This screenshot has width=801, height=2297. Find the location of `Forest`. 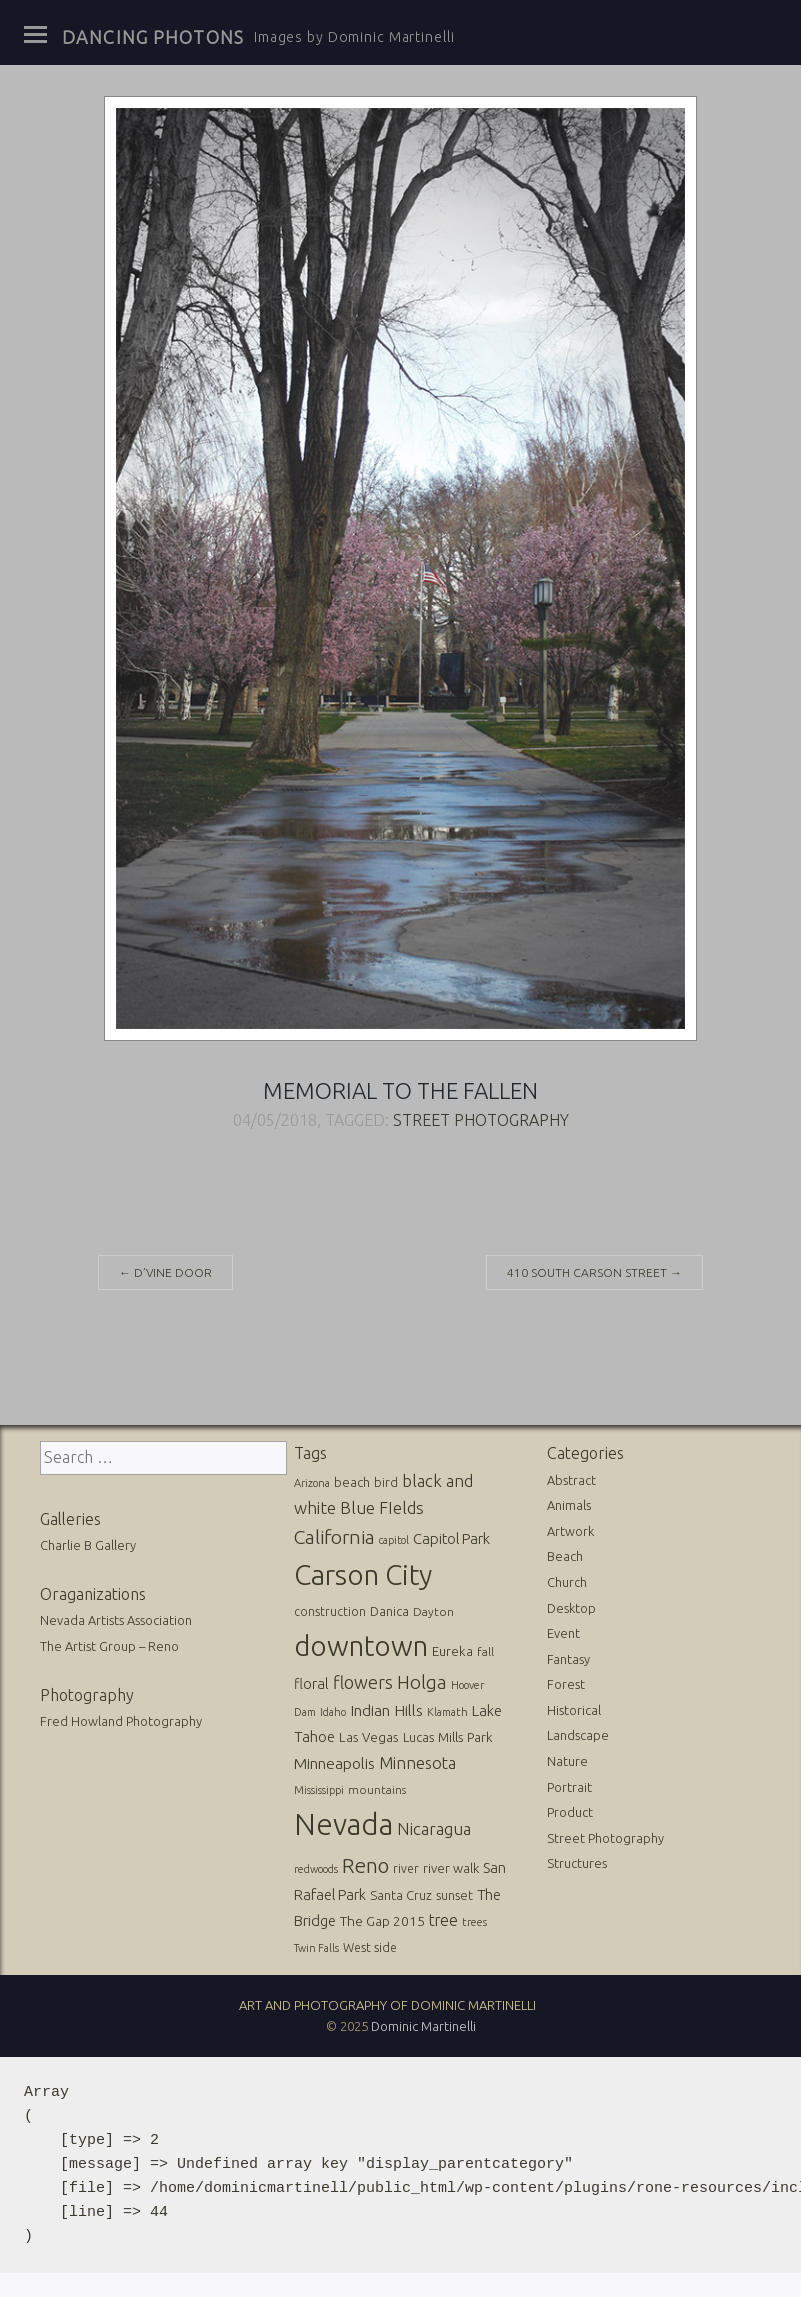

Forest is located at coordinates (566, 1684).